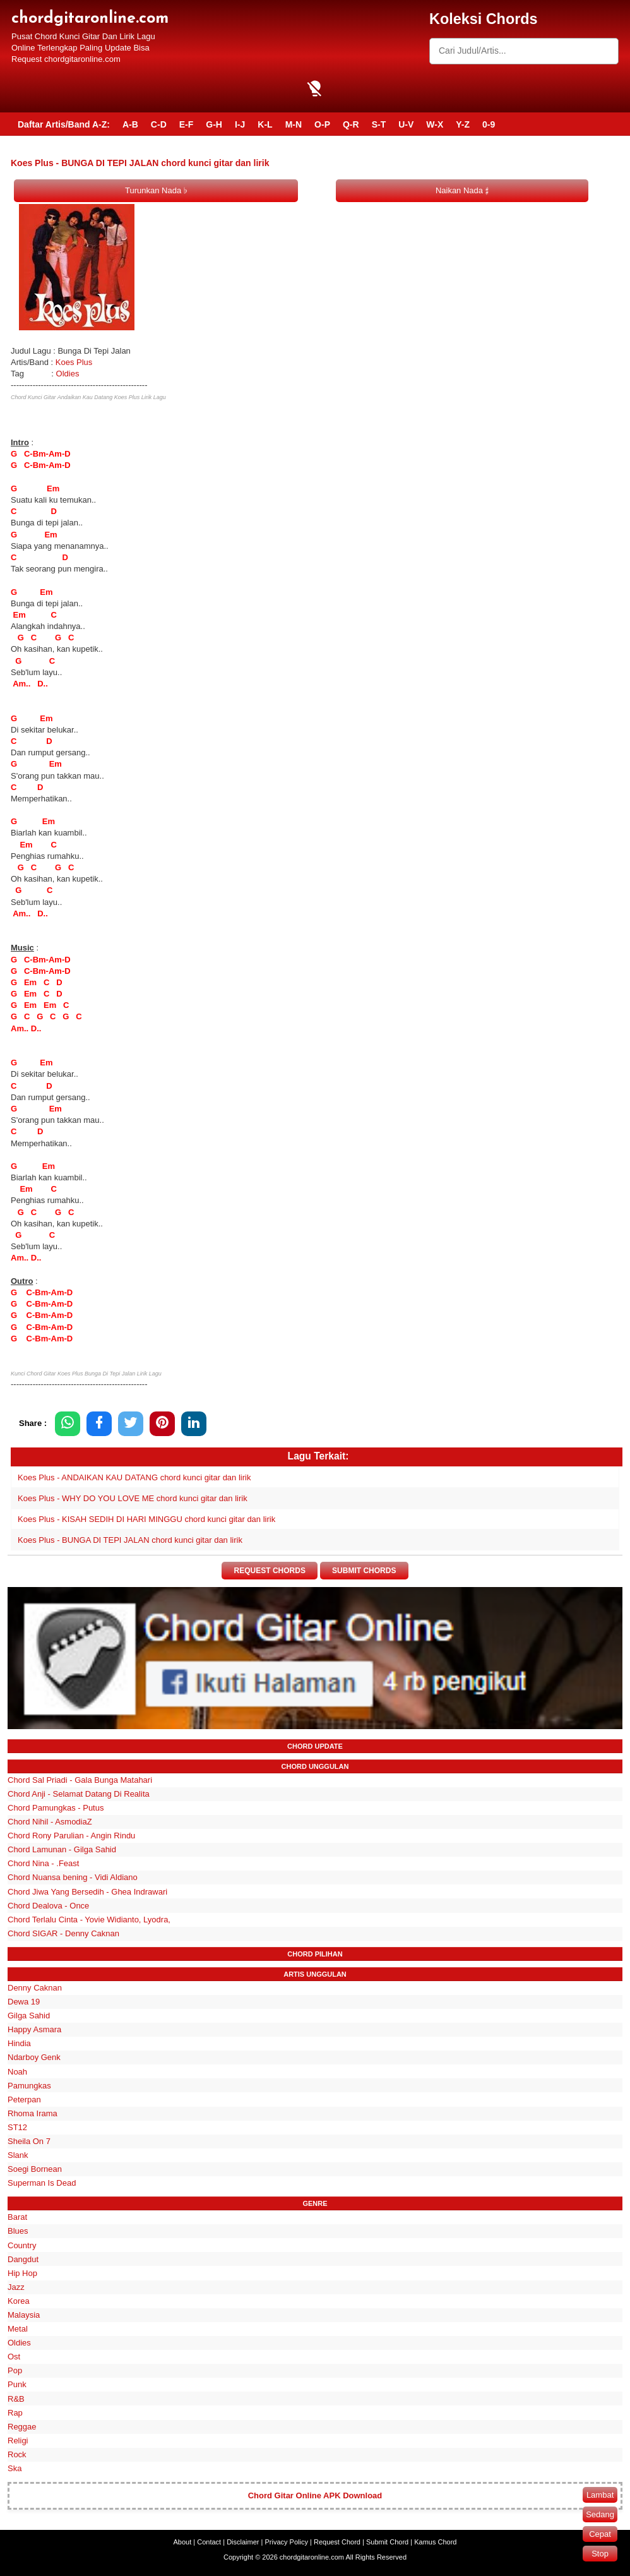 Image resolution: width=630 pixels, height=2576 pixels. I want to click on Disclaimer, so click(243, 2542).